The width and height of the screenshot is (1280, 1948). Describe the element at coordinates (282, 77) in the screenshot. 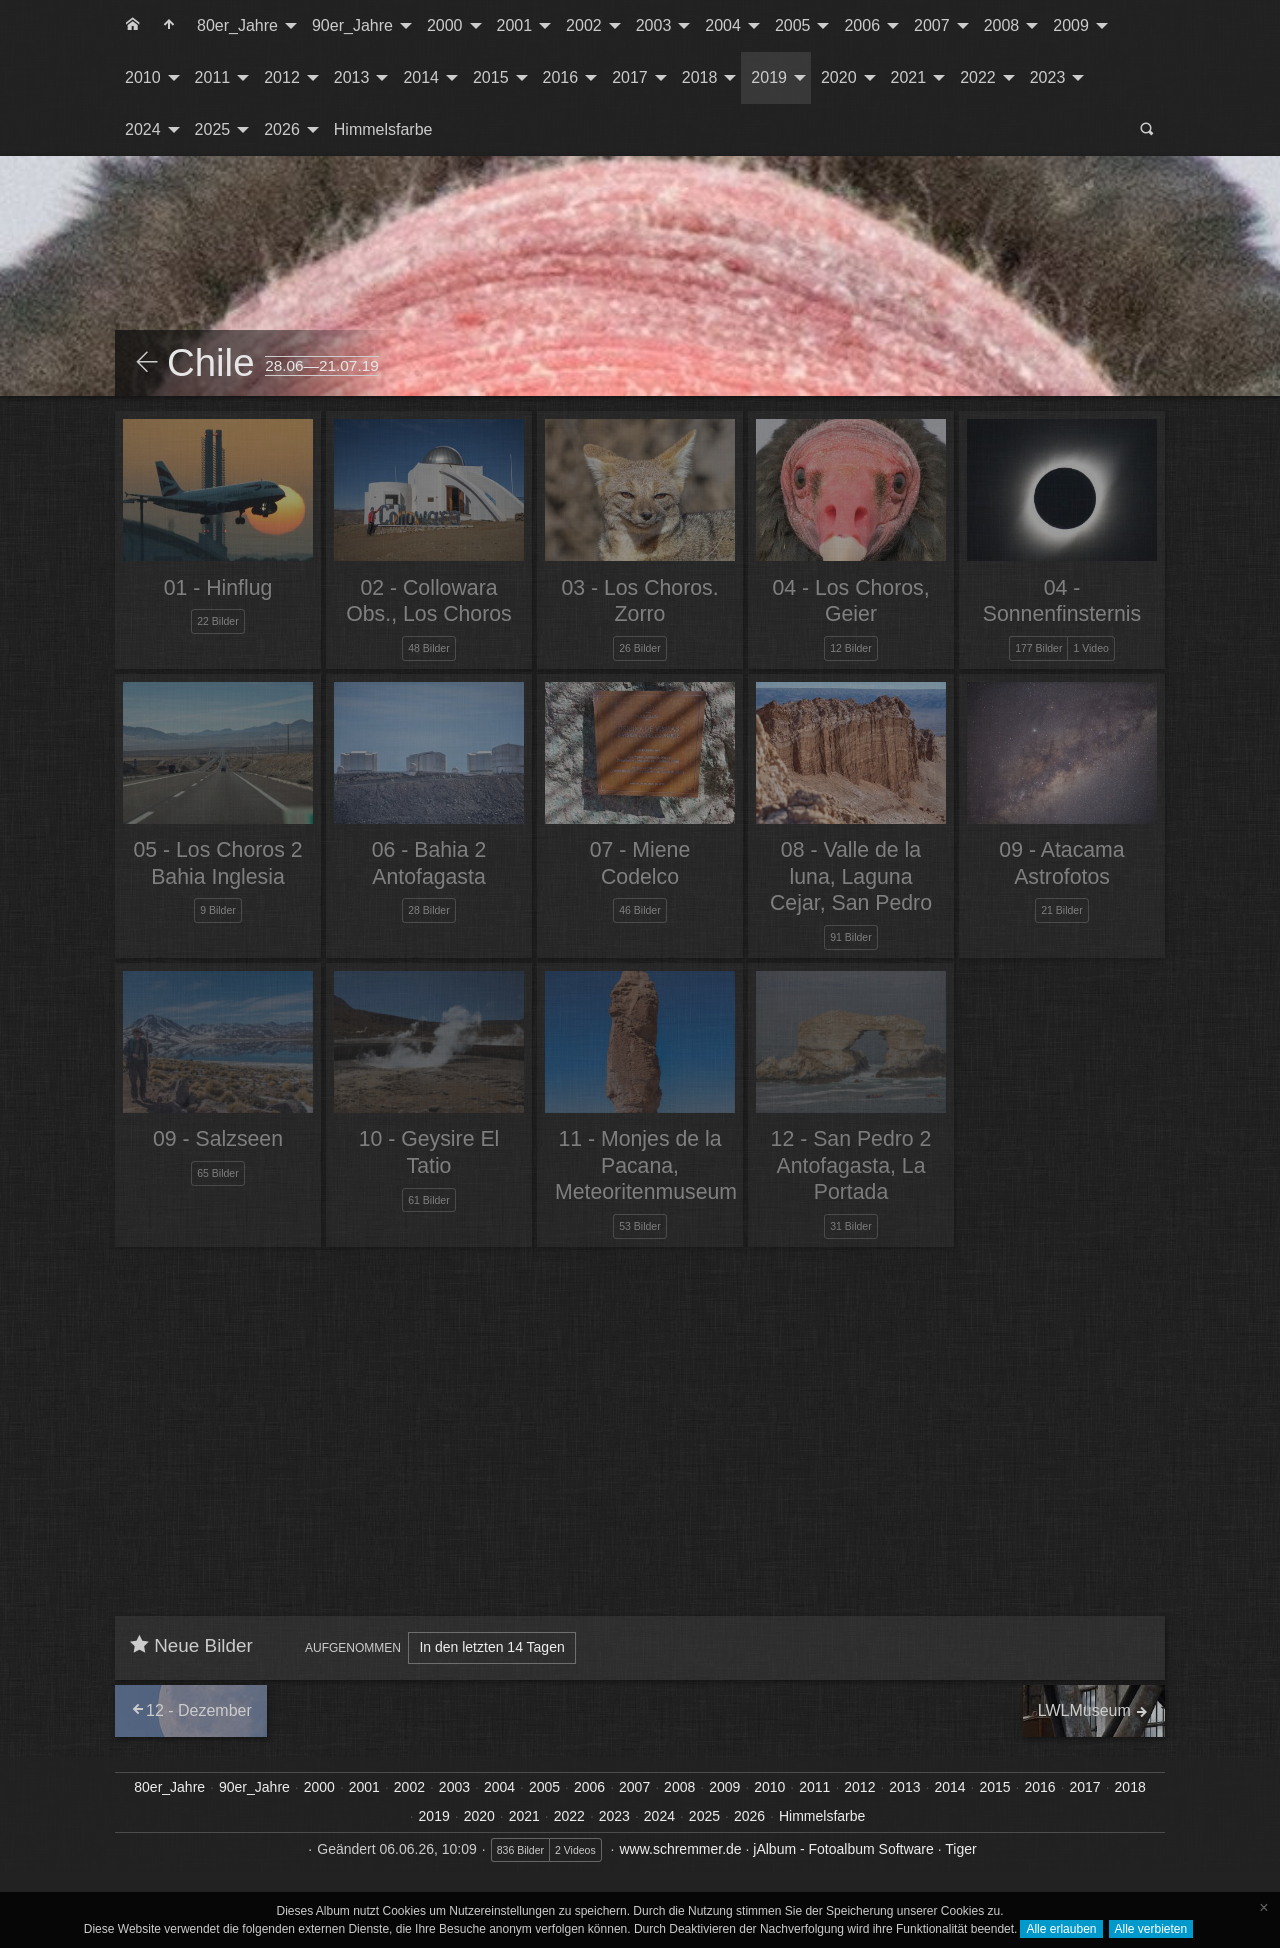

I see `2012` at that location.